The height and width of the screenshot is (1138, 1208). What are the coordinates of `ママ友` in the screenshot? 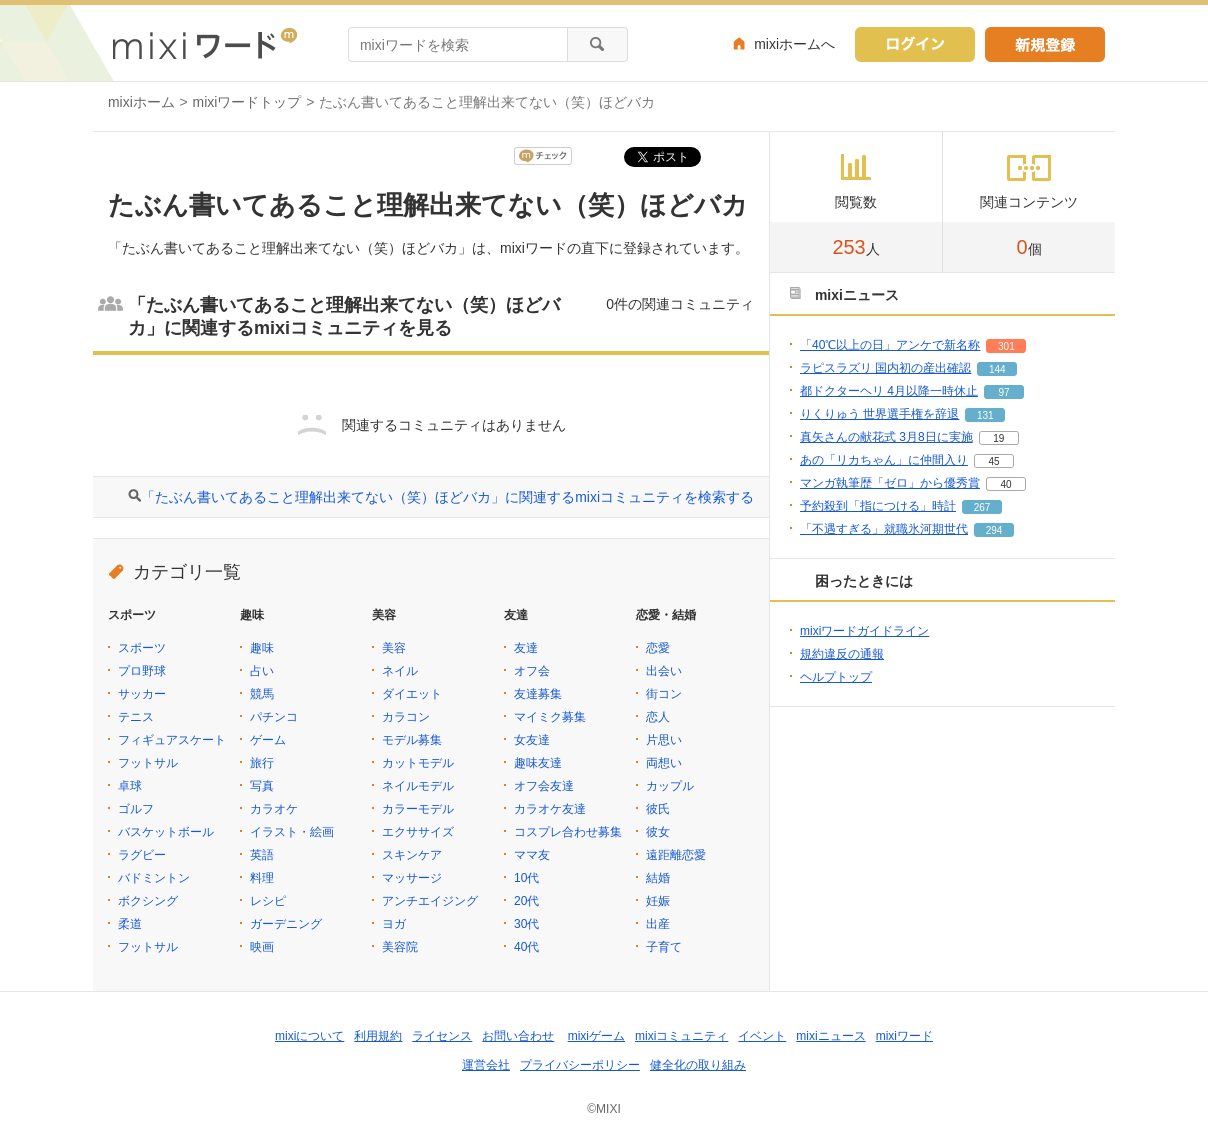 It's located at (532, 855).